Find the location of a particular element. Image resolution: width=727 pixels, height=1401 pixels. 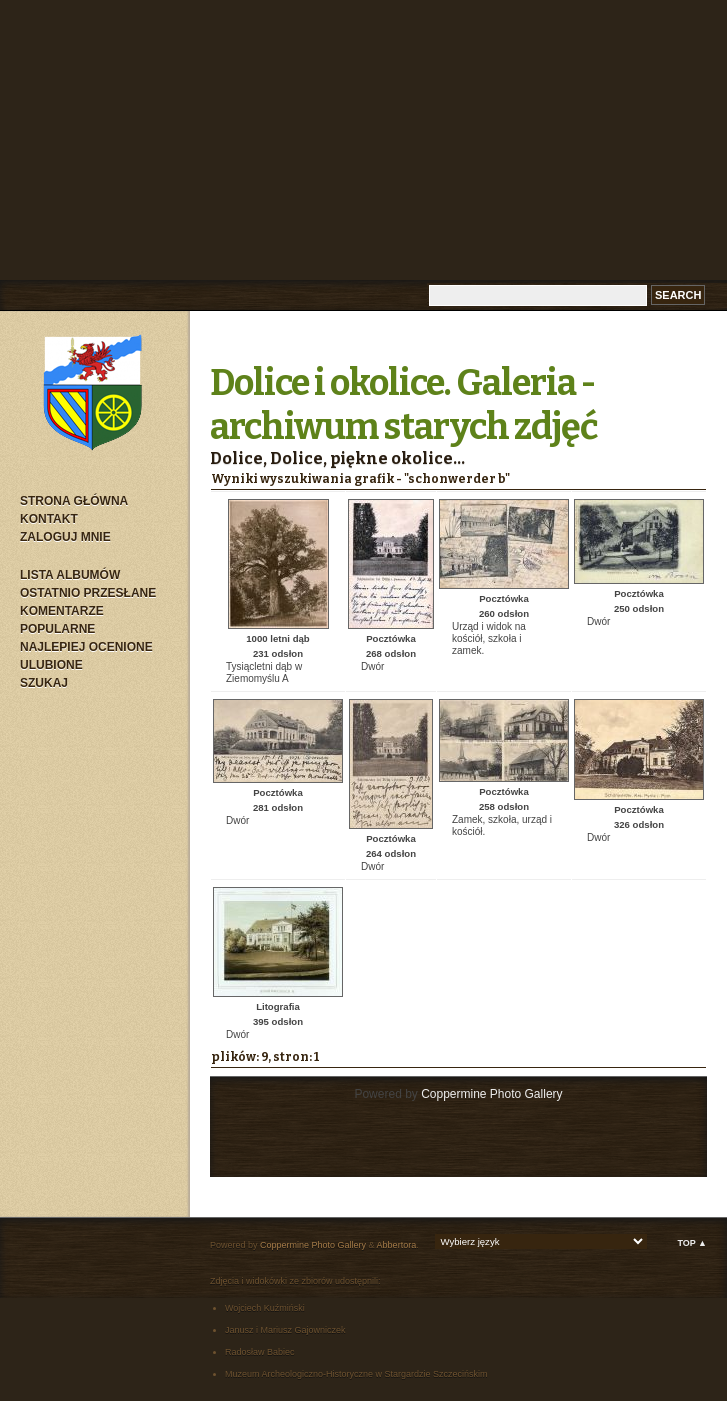

Zaloguj mnie is located at coordinates (65, 537).